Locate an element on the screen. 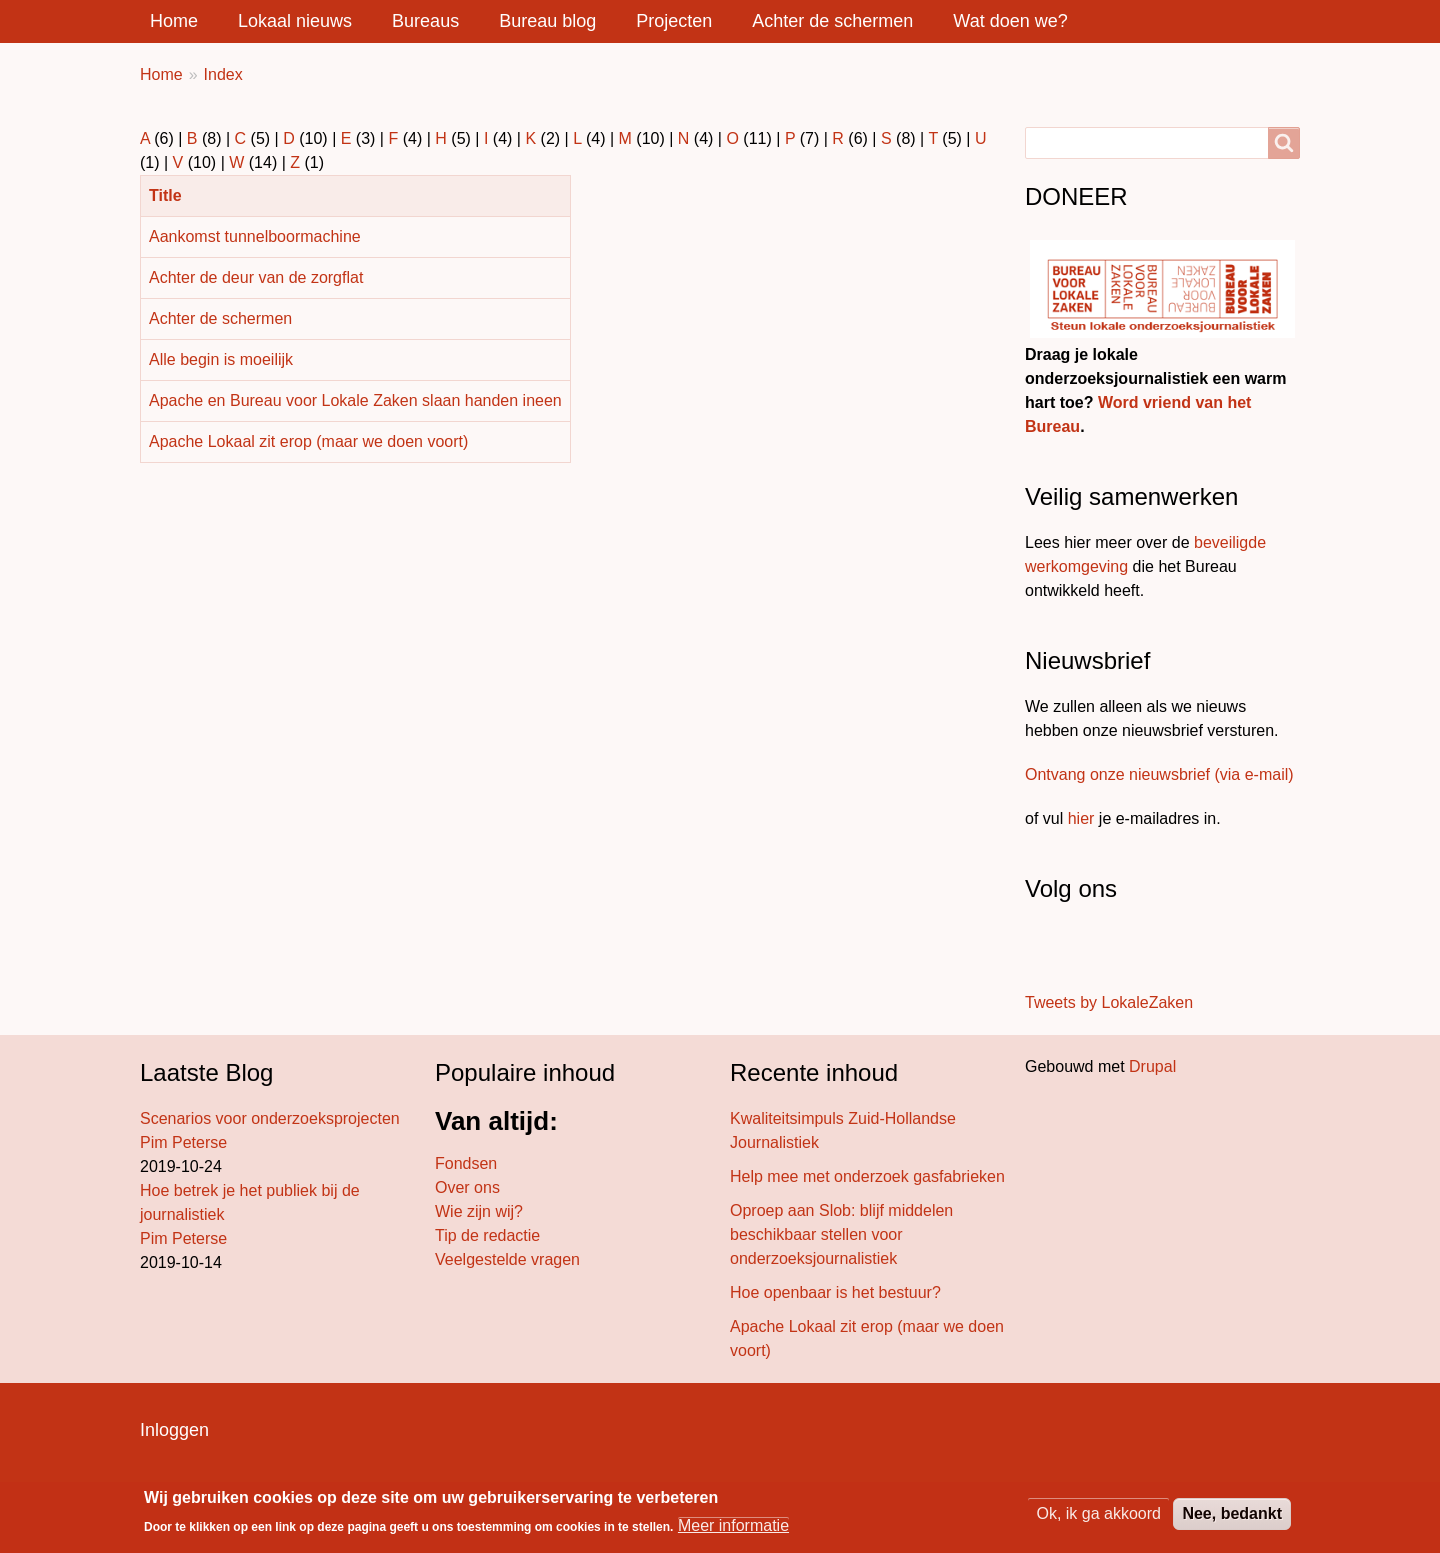 Image resolution: width=1440 pixels, height=1553 pixels. Bureaus is located at coordinates (425, 21).